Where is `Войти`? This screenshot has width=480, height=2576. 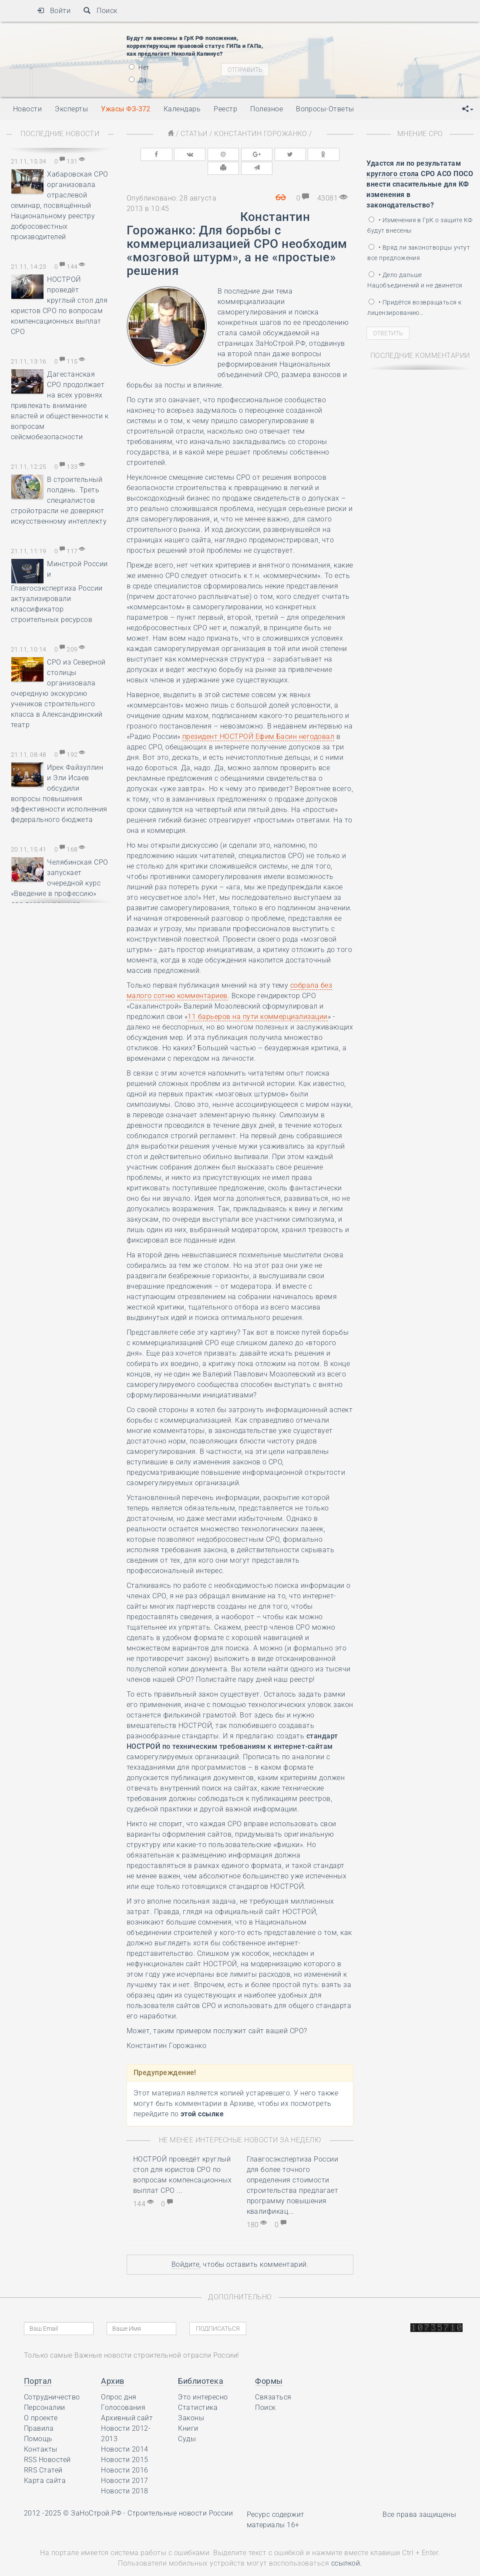
Войти is located at coordinates (53, 11).